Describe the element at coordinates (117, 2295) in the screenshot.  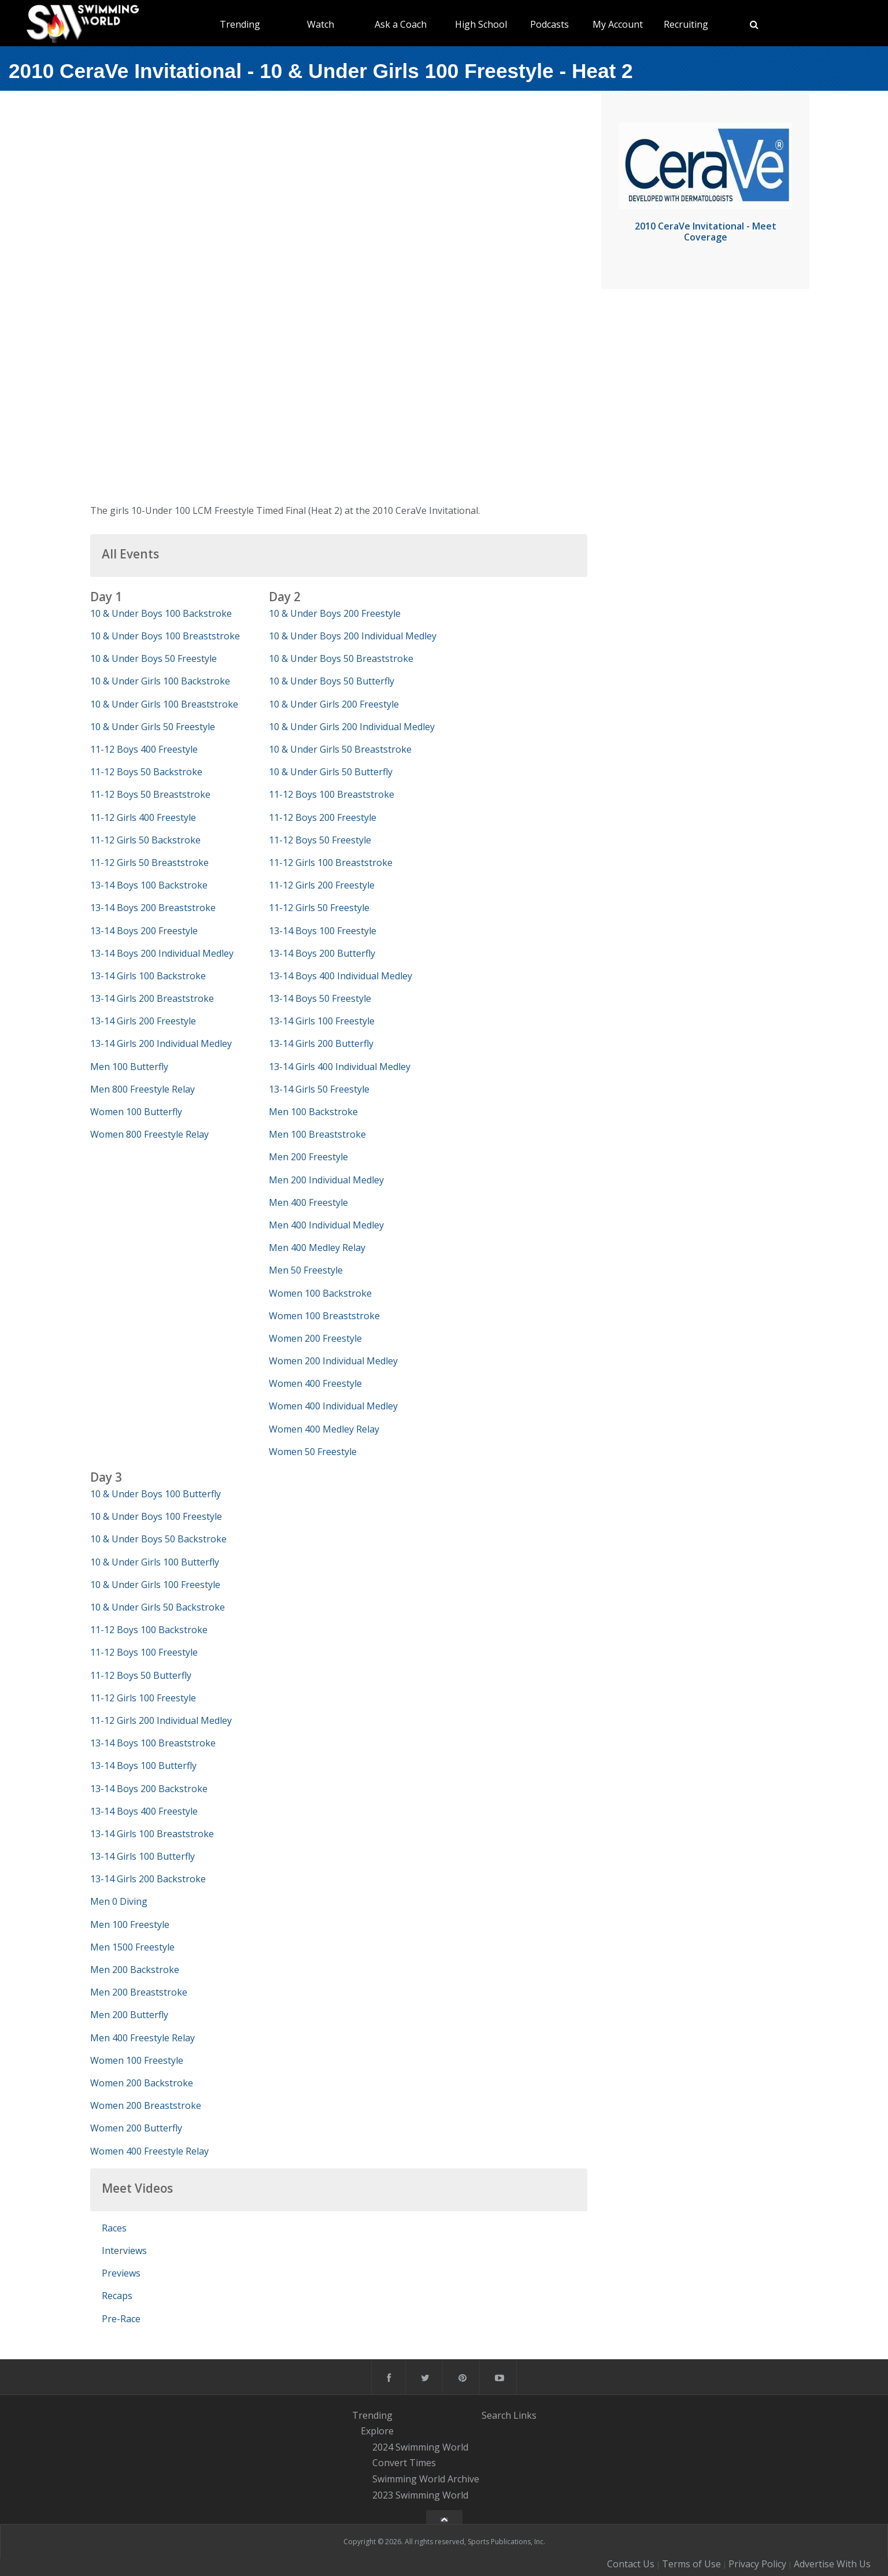
I see `Recaps` at that location.